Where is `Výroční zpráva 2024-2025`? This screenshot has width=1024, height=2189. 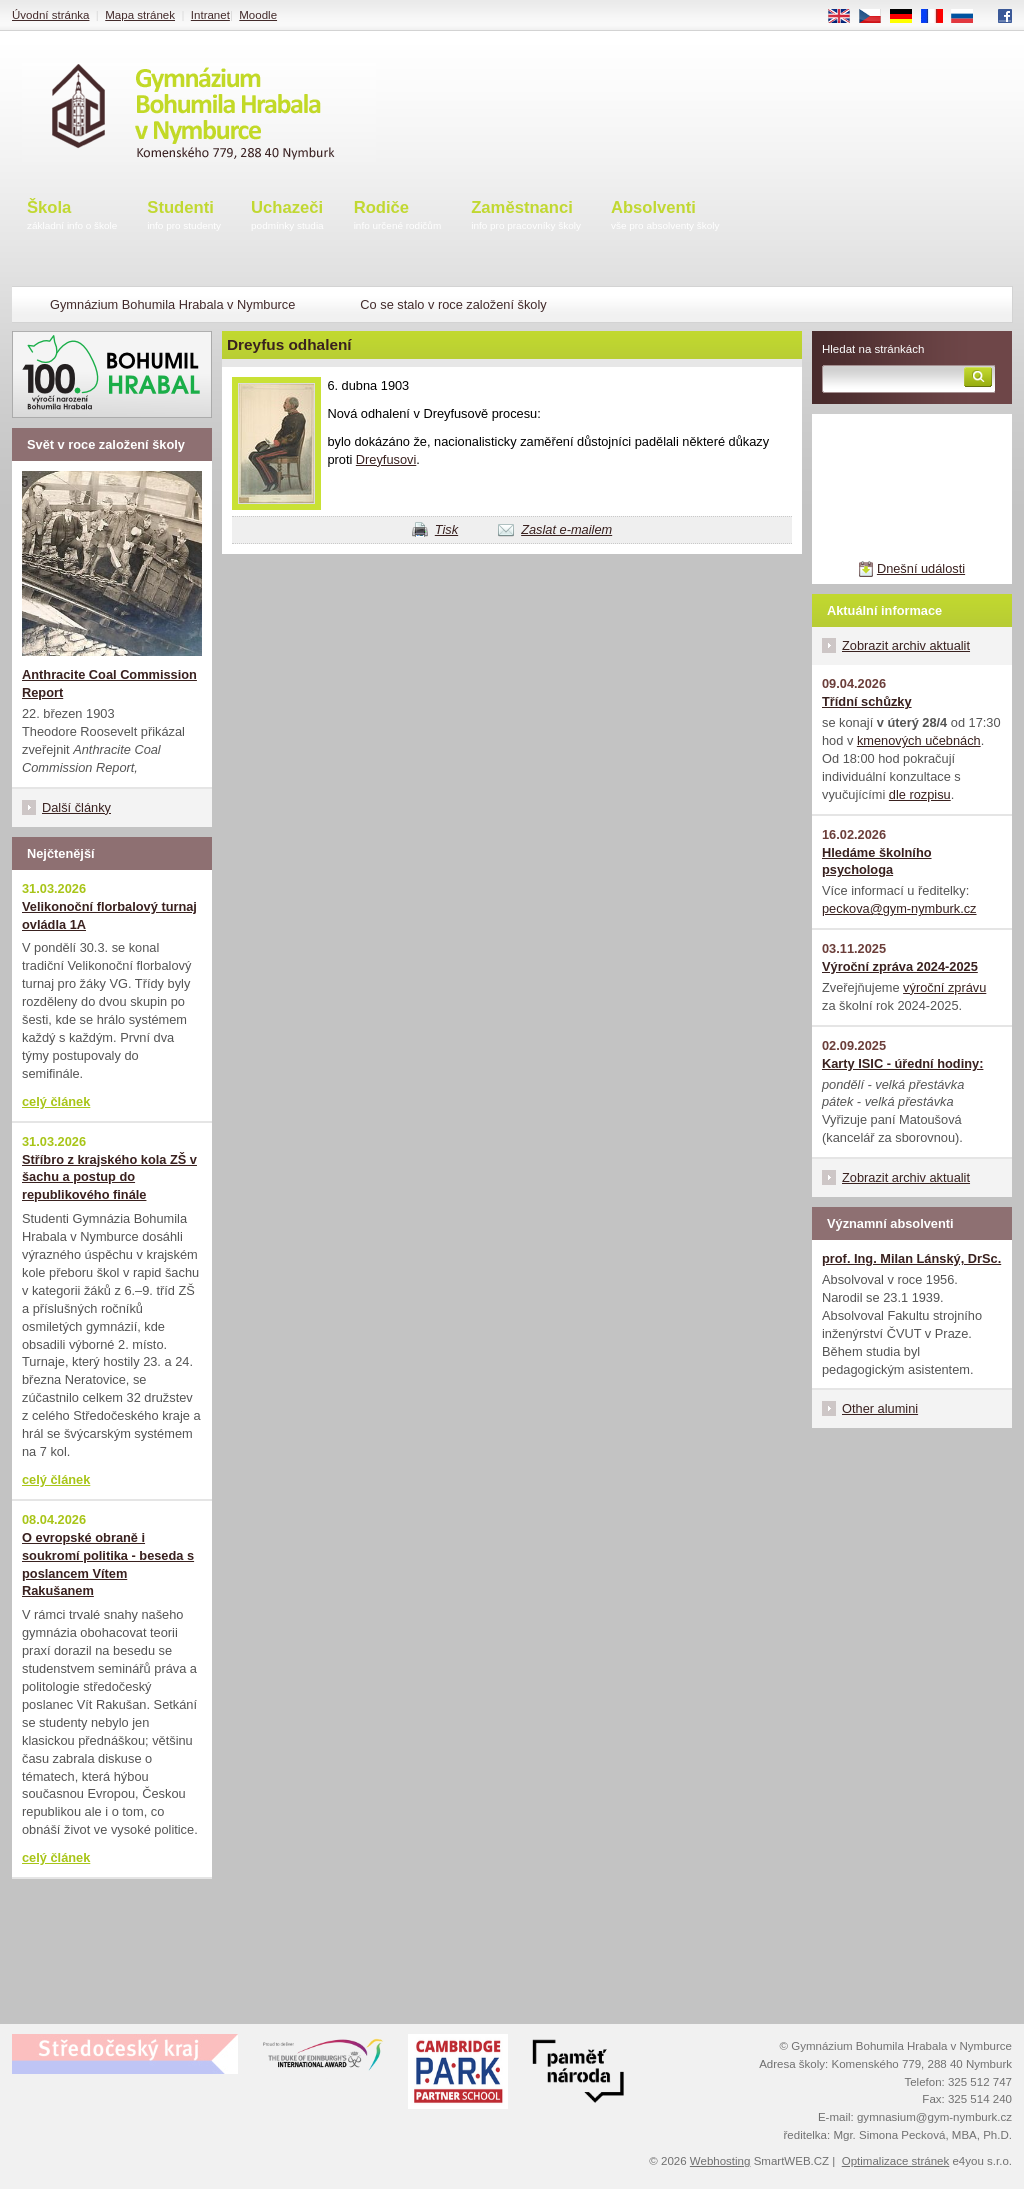 Výroční zpráva 2024-2025 is located at coordinates (900, 966).